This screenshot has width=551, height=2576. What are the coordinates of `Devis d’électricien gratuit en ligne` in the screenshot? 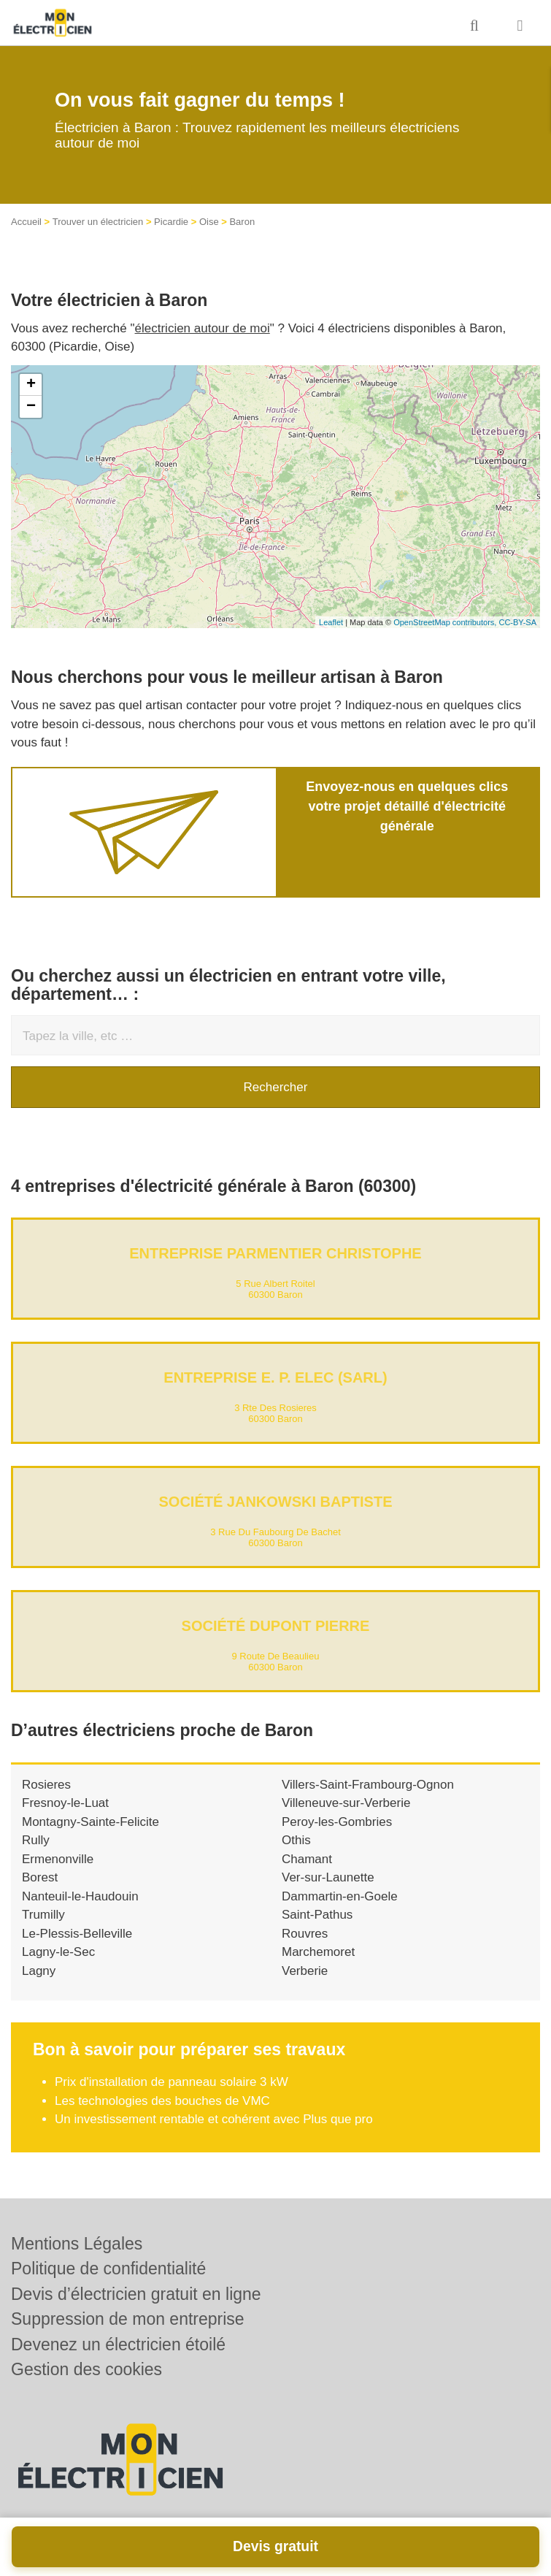 It's located at (136, 2294).